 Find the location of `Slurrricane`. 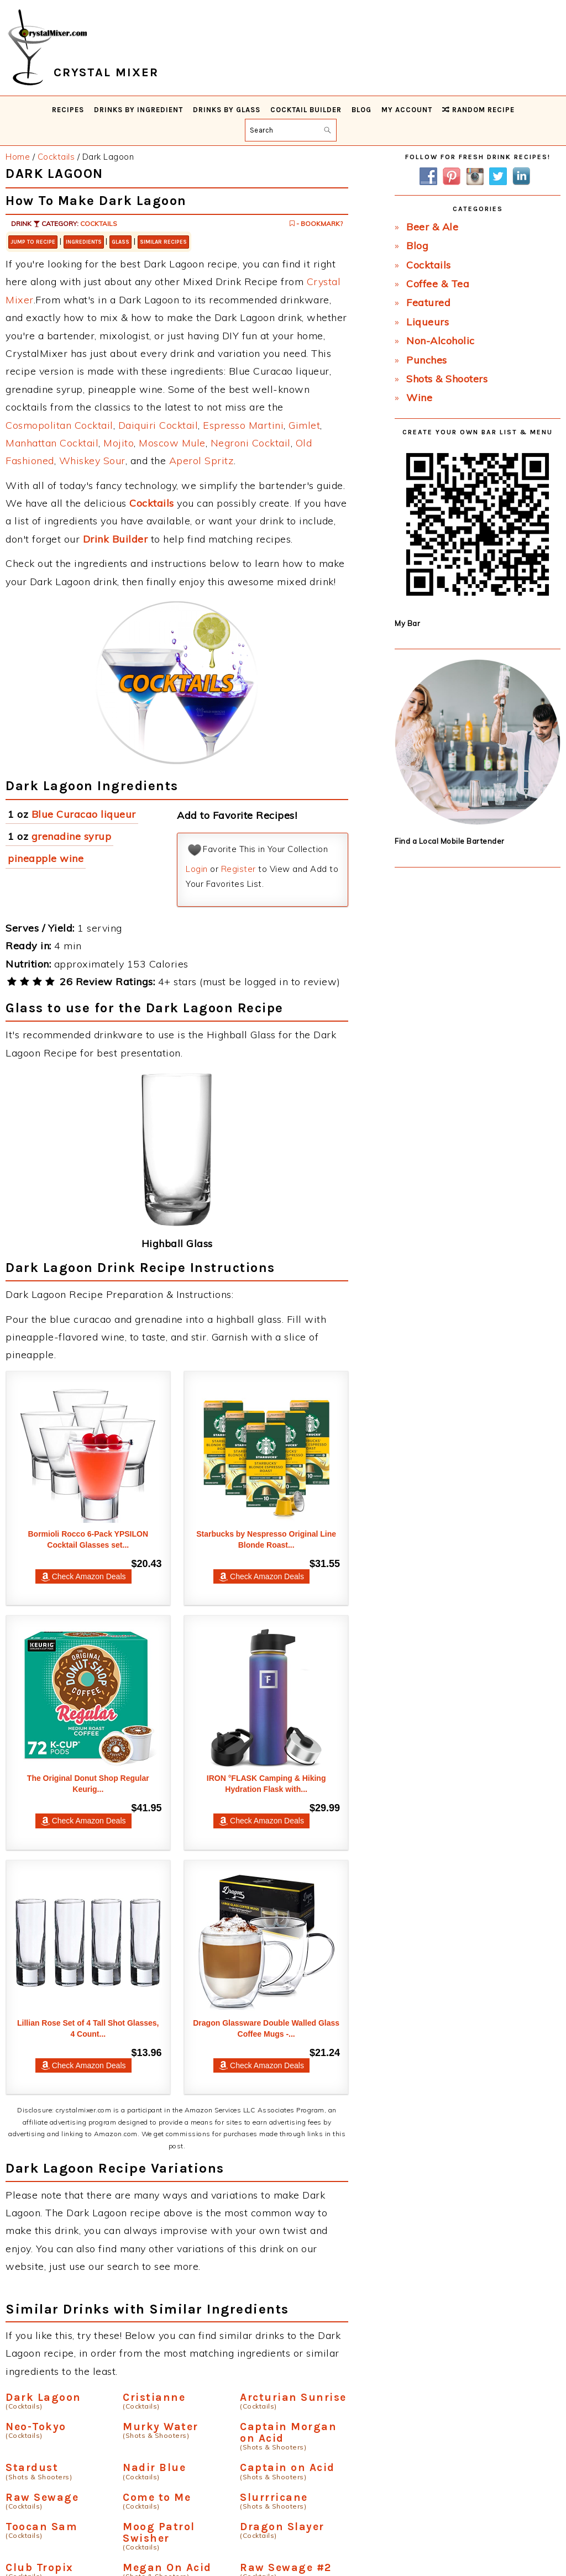

Slurrricane is located at coordinates (274, 2497).